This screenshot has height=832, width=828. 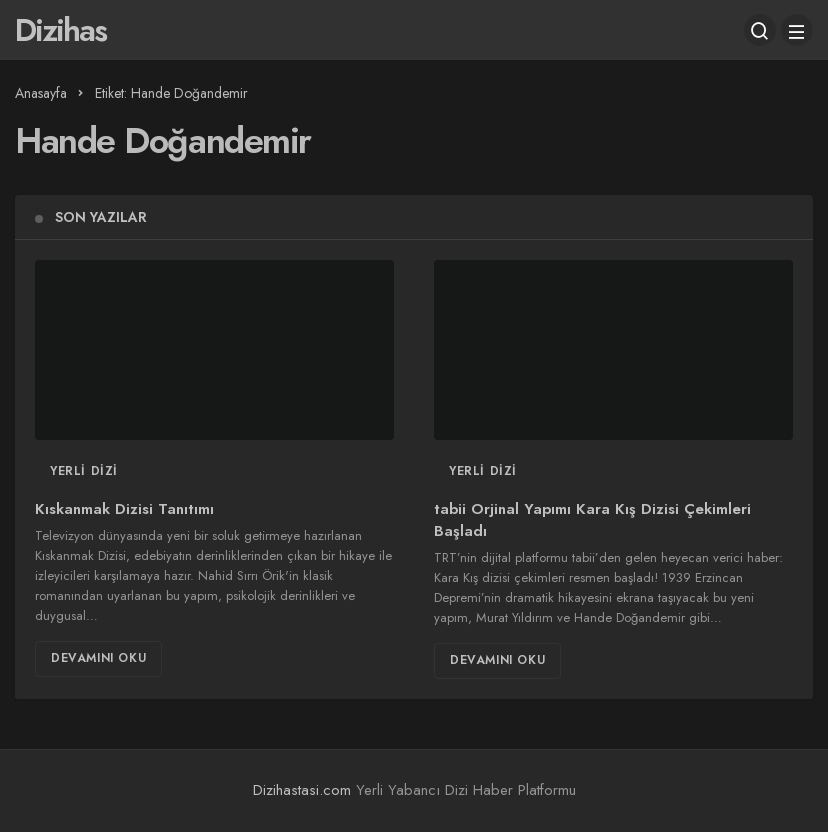 I want to click on [Arama Yap], so click(x=760, y=30).